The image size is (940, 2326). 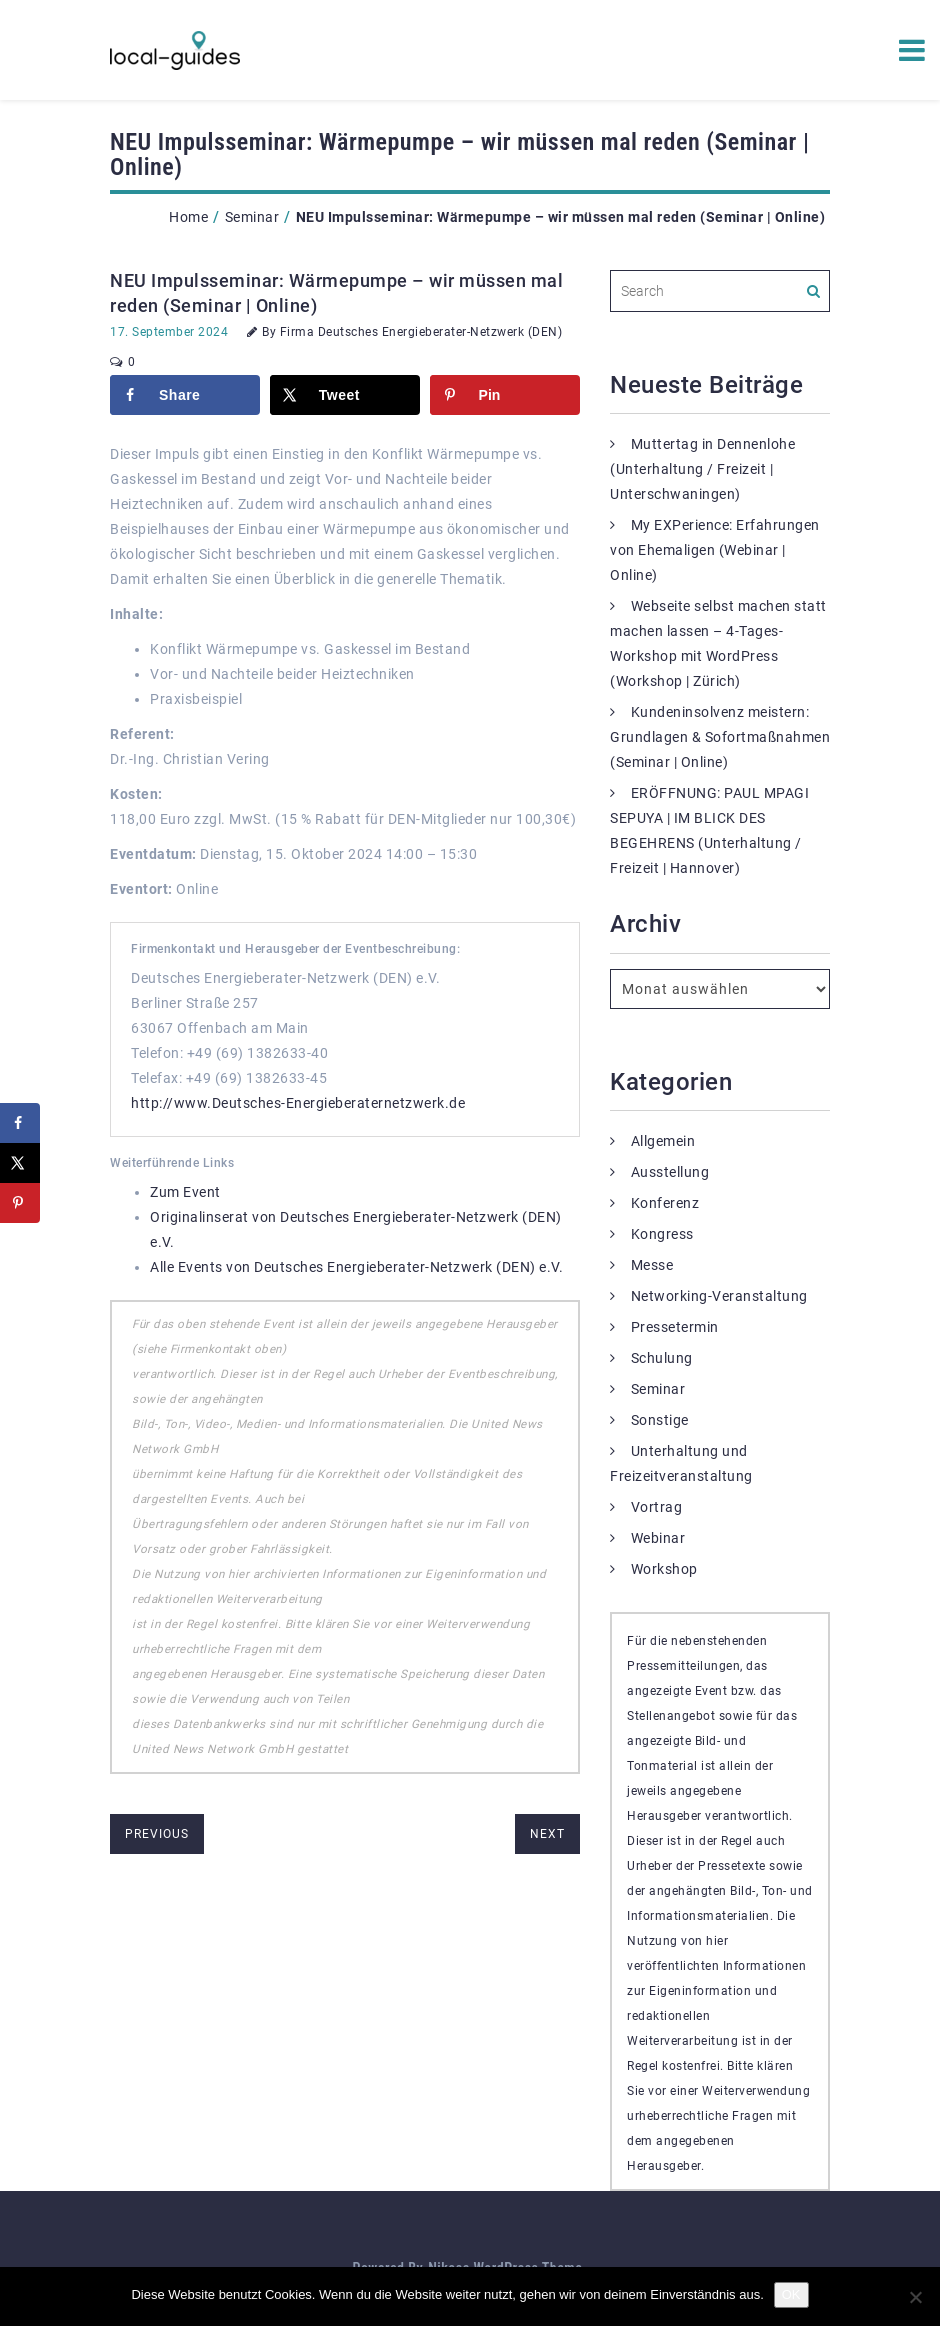 I want to click on Ausstellung, so click(x=670, y=1172).